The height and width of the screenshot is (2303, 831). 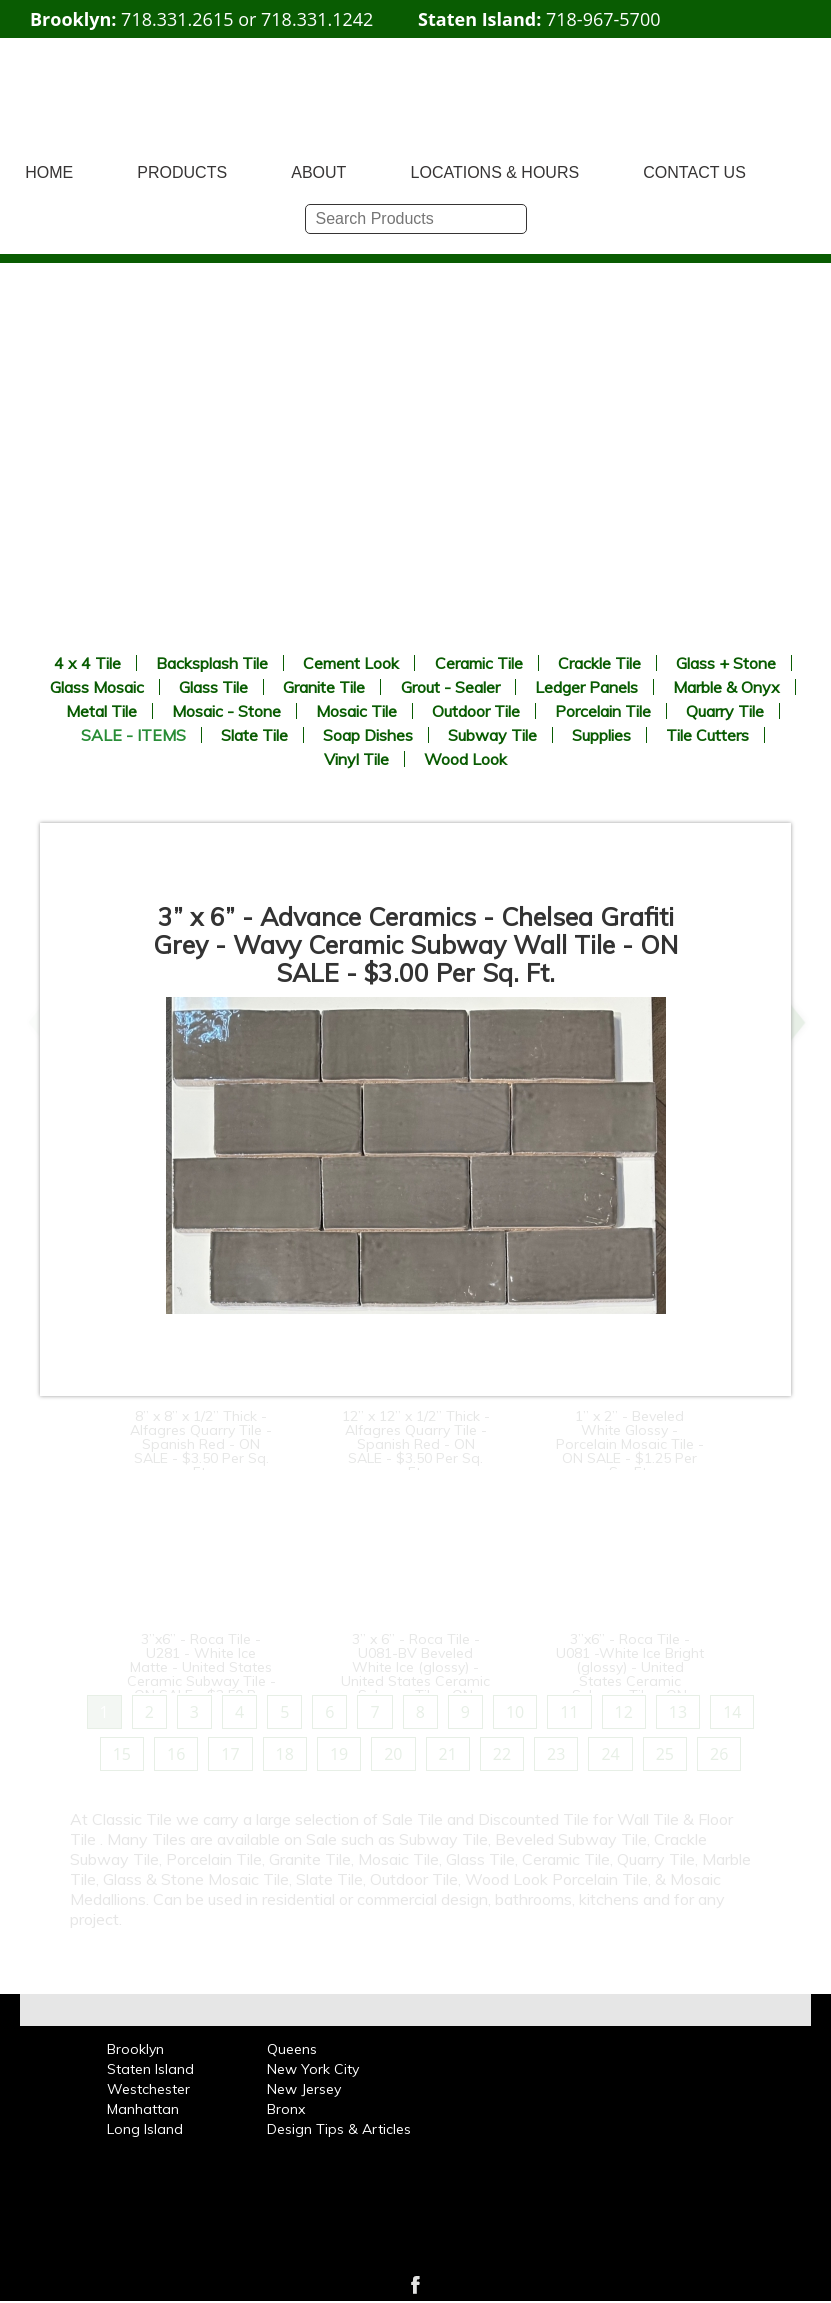 What do you see at coordinates (145, 2129) in the screenshot?
I see `Long Island` at bounding box center [145, 2129].